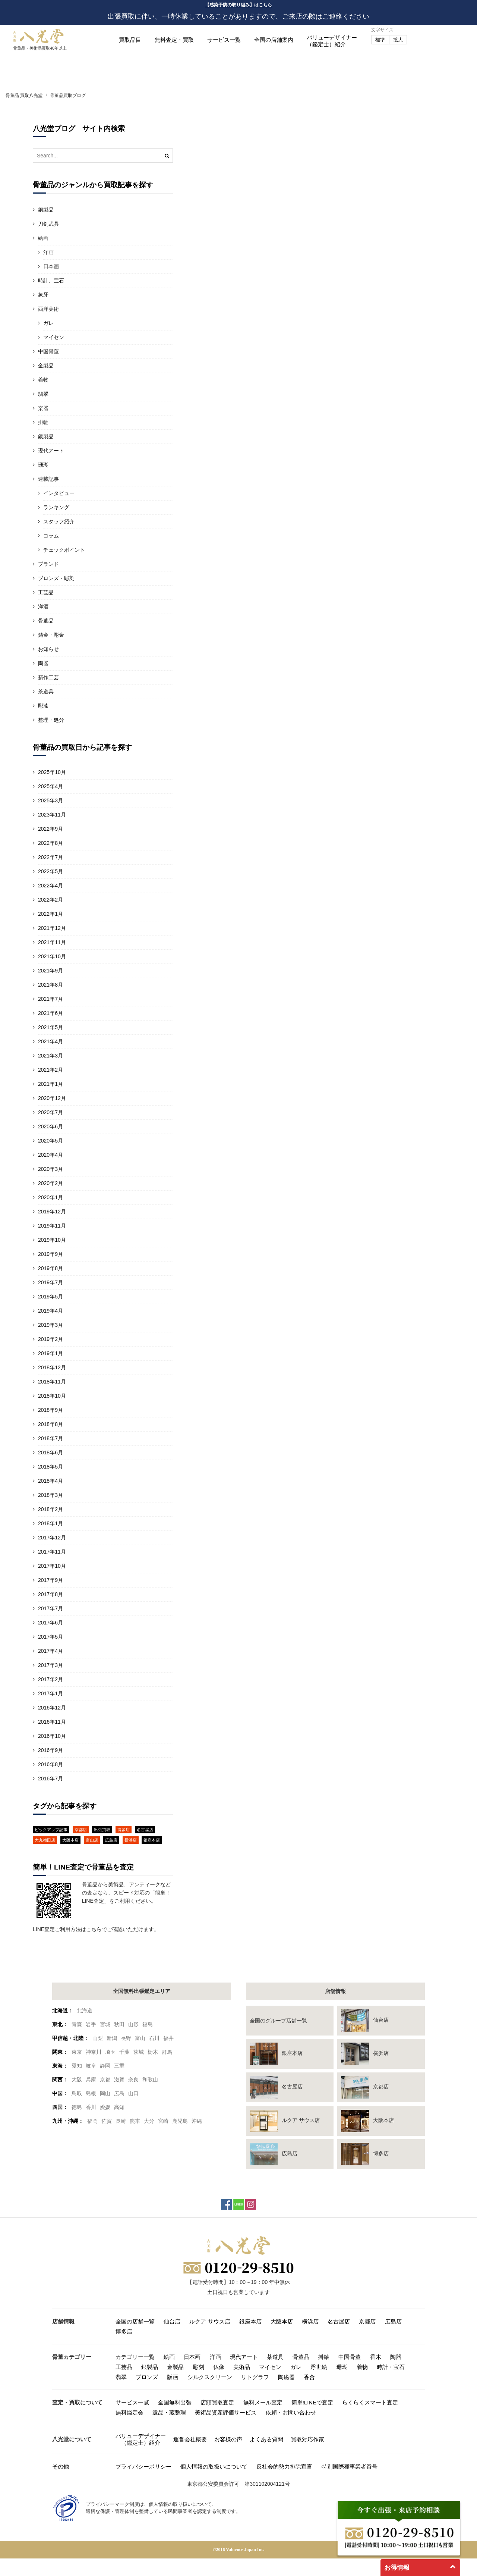 The image size is (477, 2576). Describe the element at coordinates (350, 2466) in the screenshot. I see `特別国際種事業者番号` at that location.